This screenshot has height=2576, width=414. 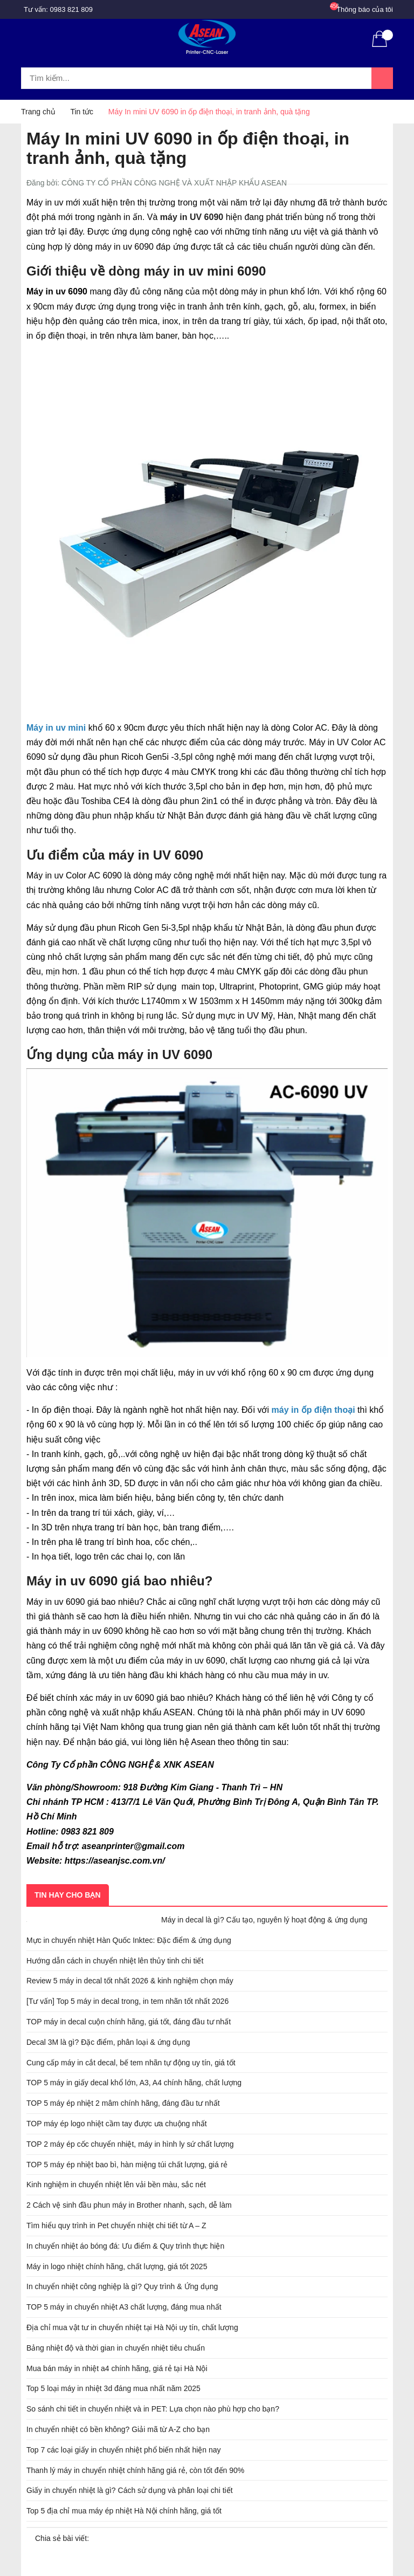 I want to click on Review 5 máy in decal tốt nhất 2026 & kinh nghiệm chọn máy, so click(x=129, y=1980).